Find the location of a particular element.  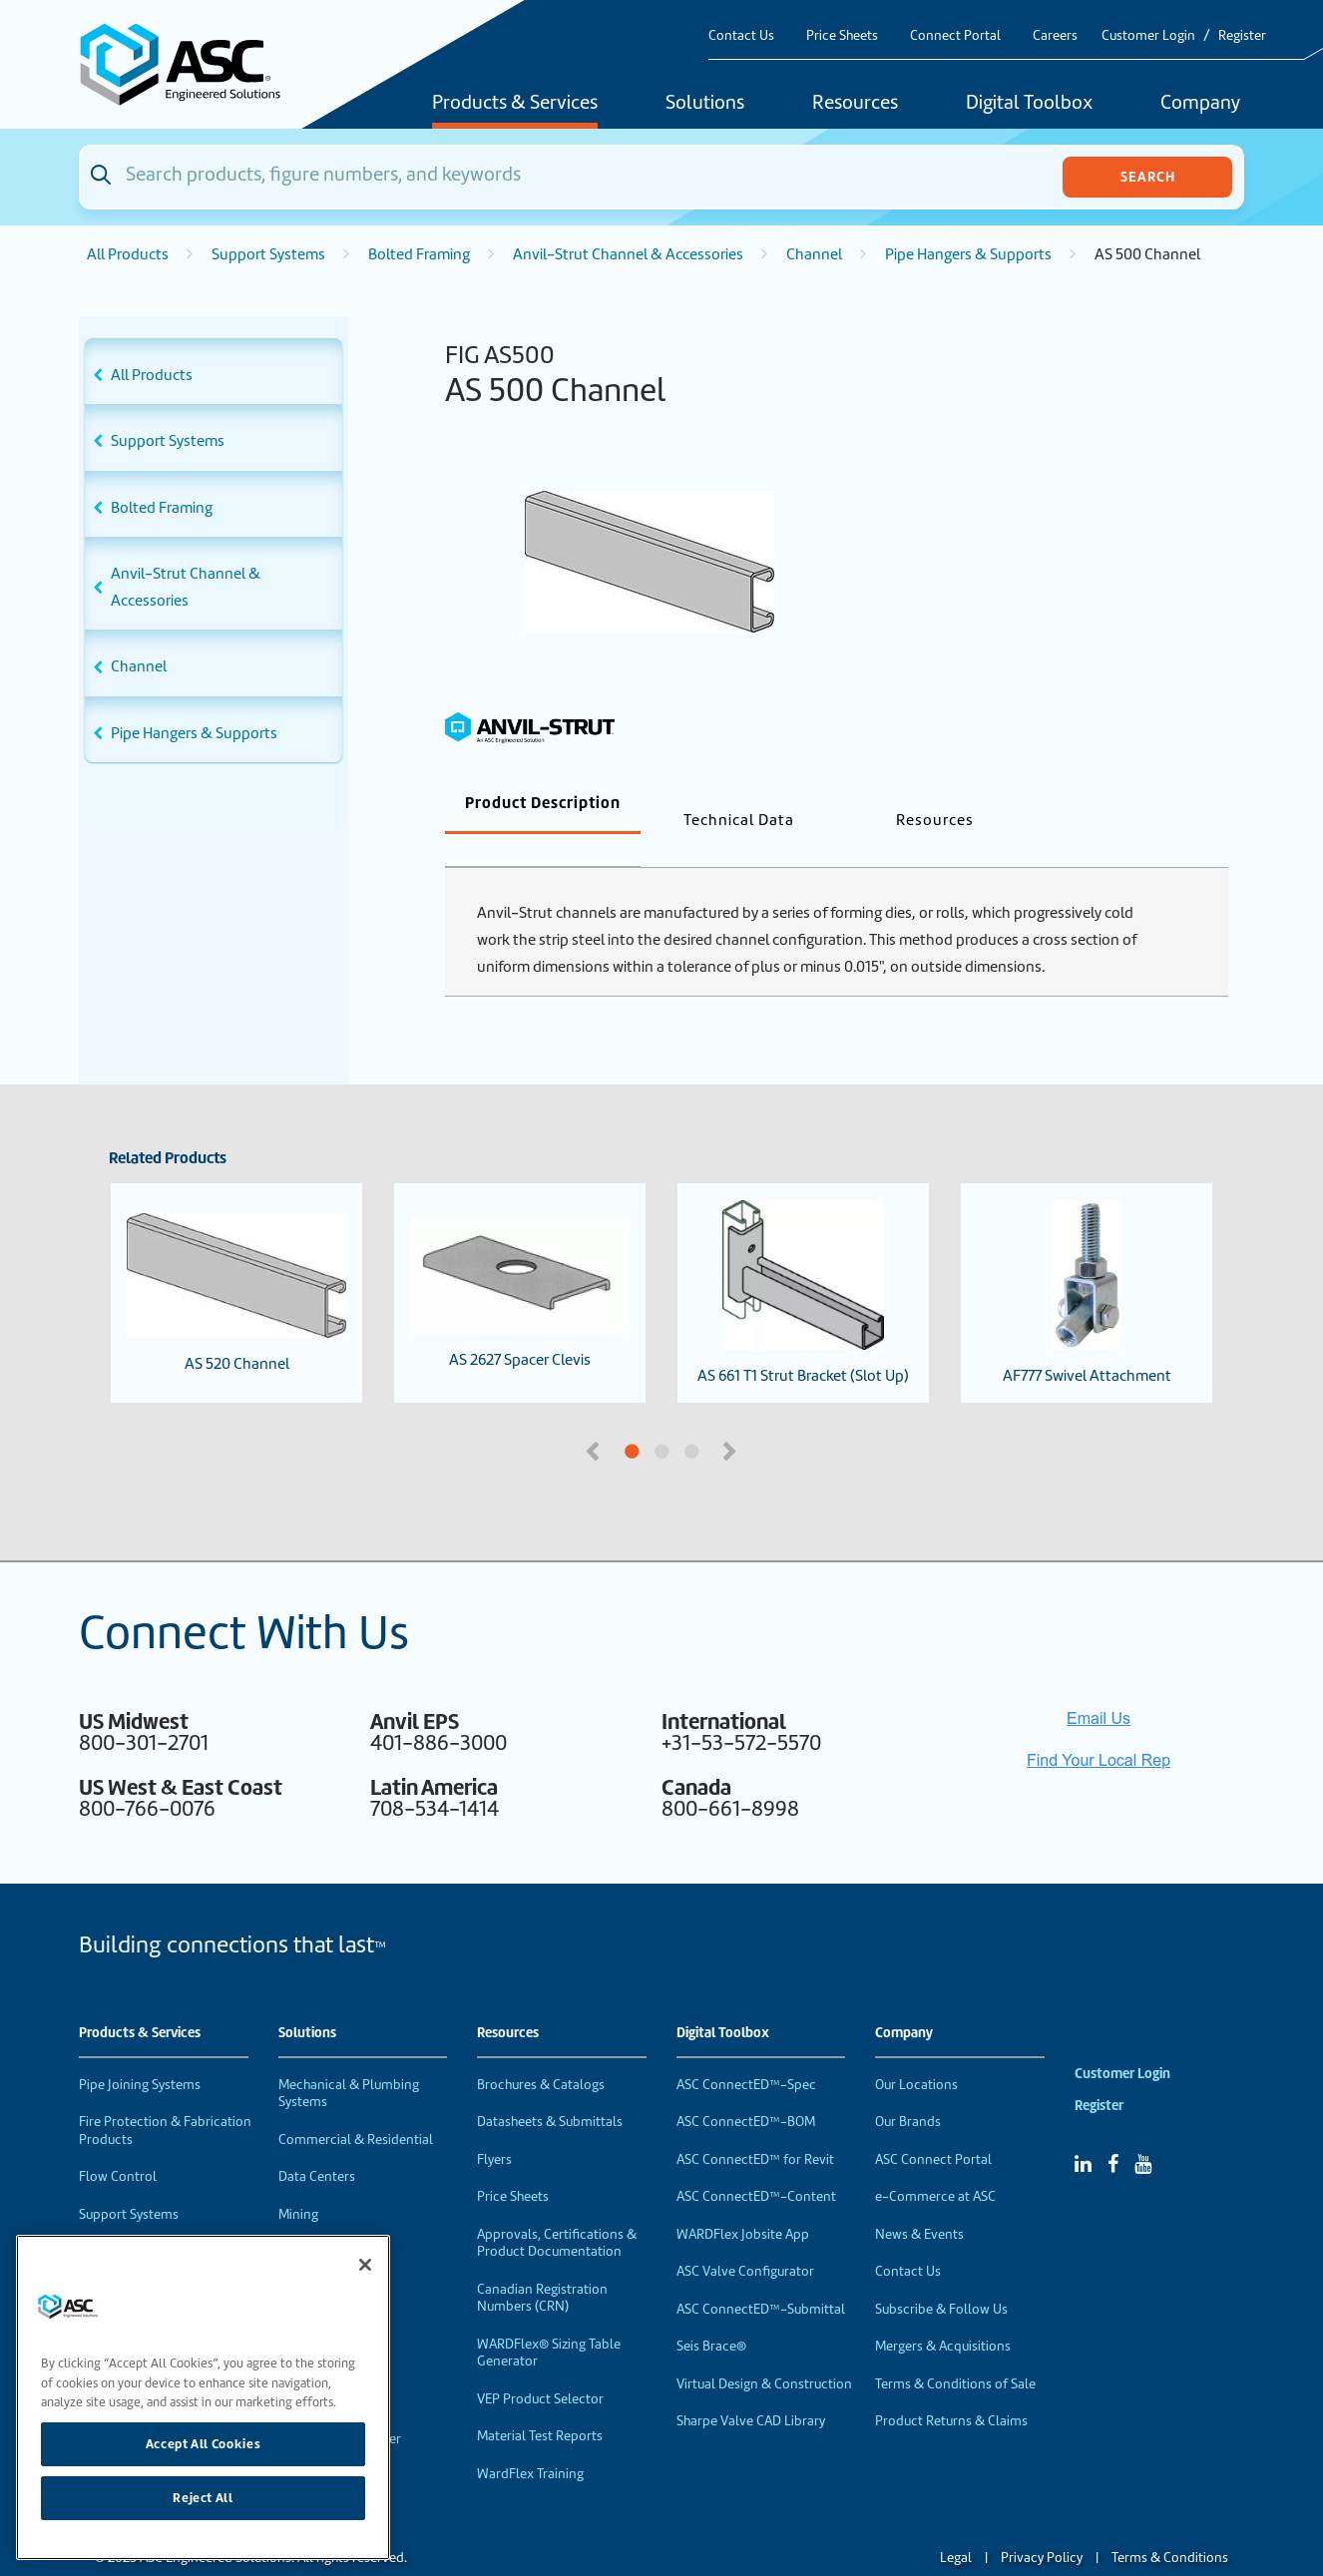

Reject All is located at coordinates (203, 2497).